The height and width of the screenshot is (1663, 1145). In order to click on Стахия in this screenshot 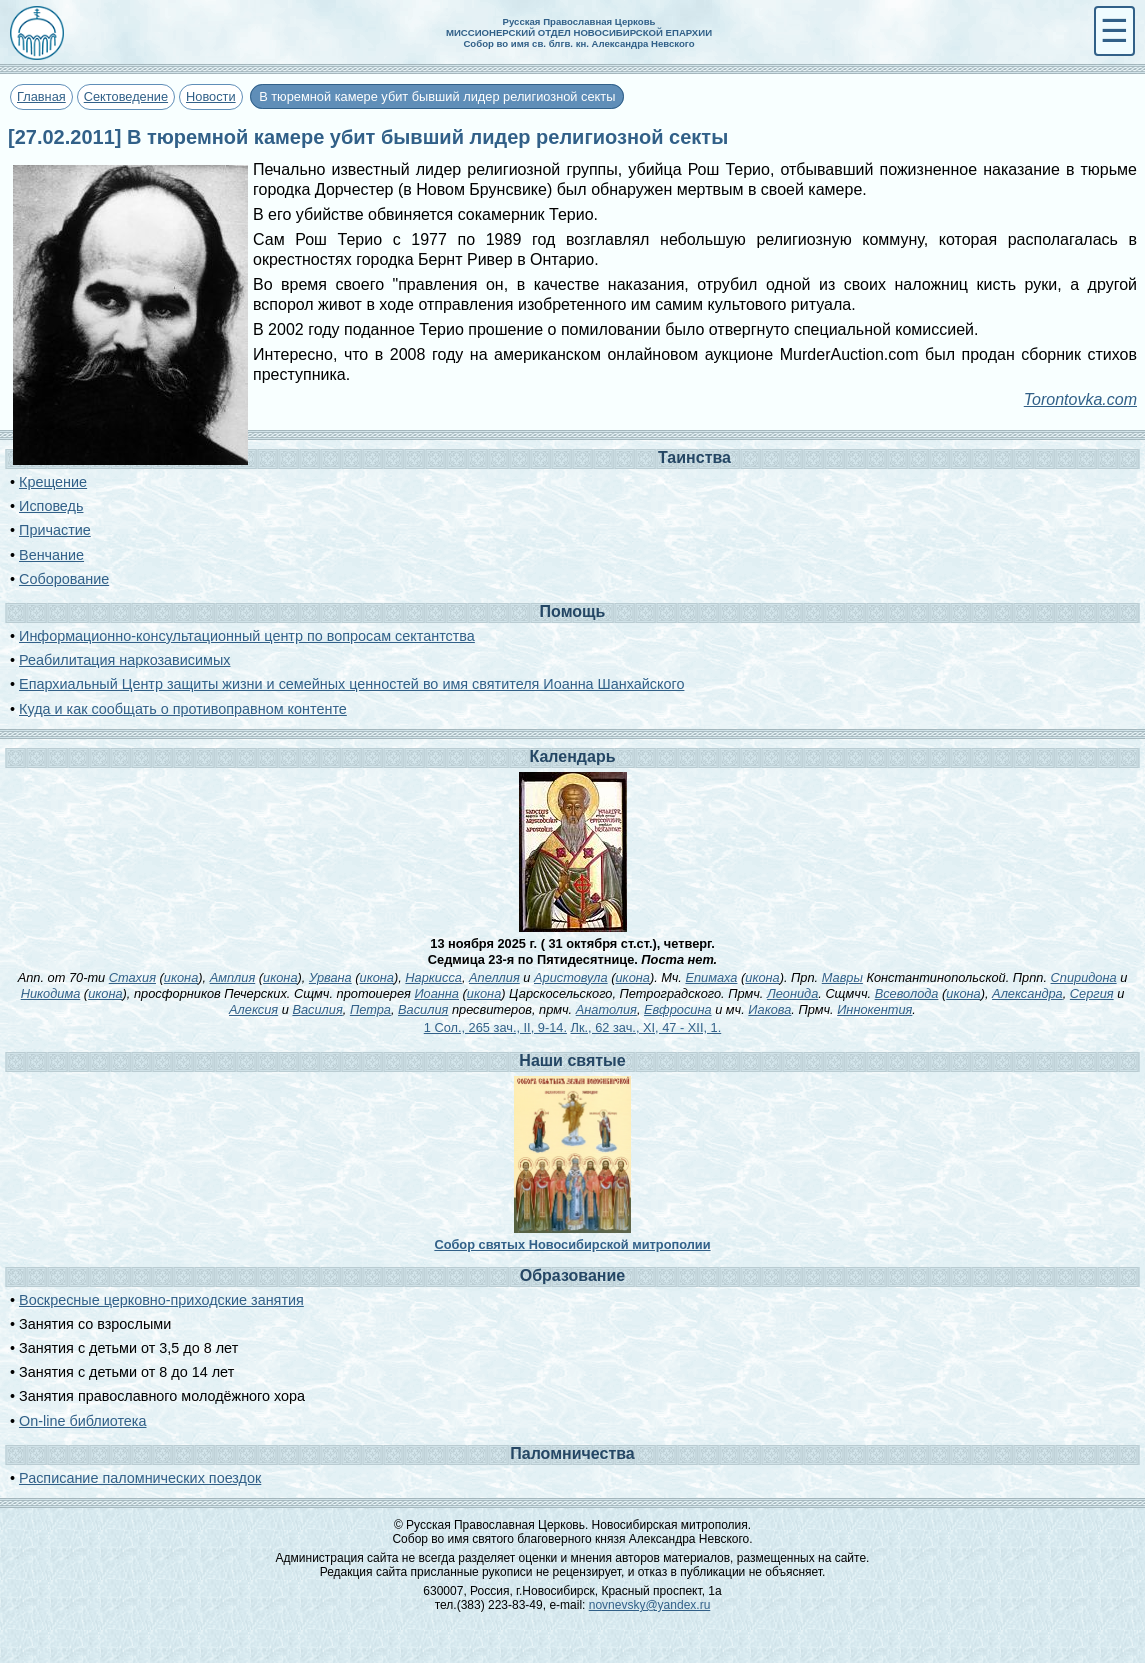, I will do `click(132, 977)`.